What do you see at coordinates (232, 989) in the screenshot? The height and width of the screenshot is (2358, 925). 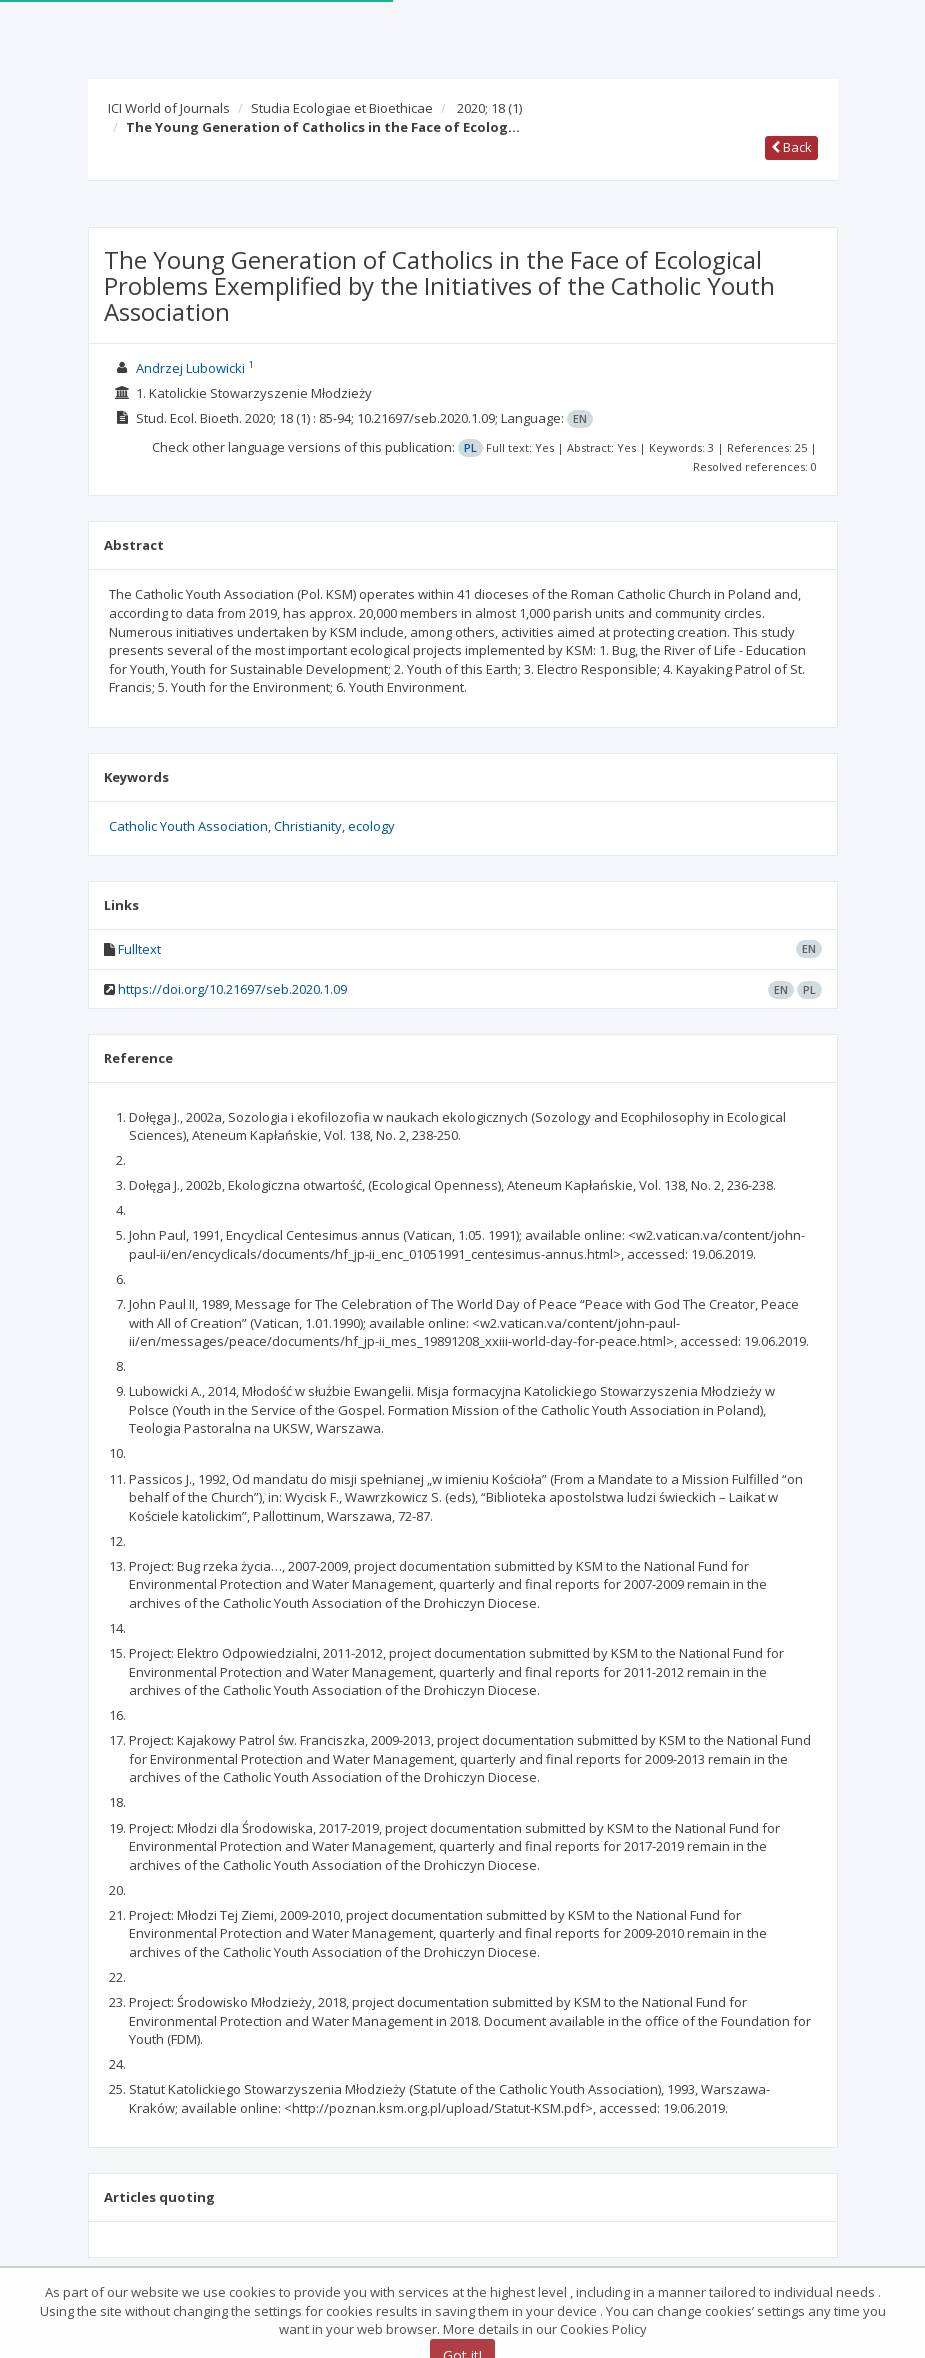 I see `https://doi.org/10.21697/seb.2020.1.09` at bounding box center [232, 989].